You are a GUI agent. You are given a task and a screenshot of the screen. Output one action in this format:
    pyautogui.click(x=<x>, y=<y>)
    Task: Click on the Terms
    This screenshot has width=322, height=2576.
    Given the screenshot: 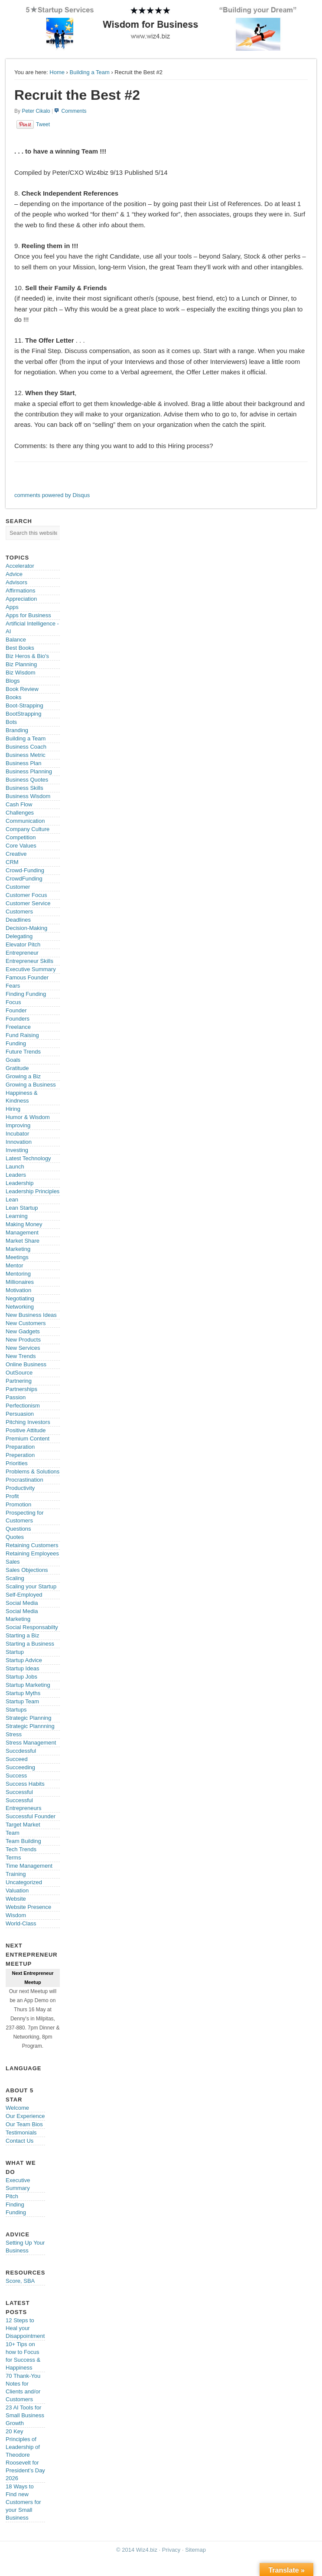 What is the action you would take?
    pyautogui.click(x=13, y=1857)
    